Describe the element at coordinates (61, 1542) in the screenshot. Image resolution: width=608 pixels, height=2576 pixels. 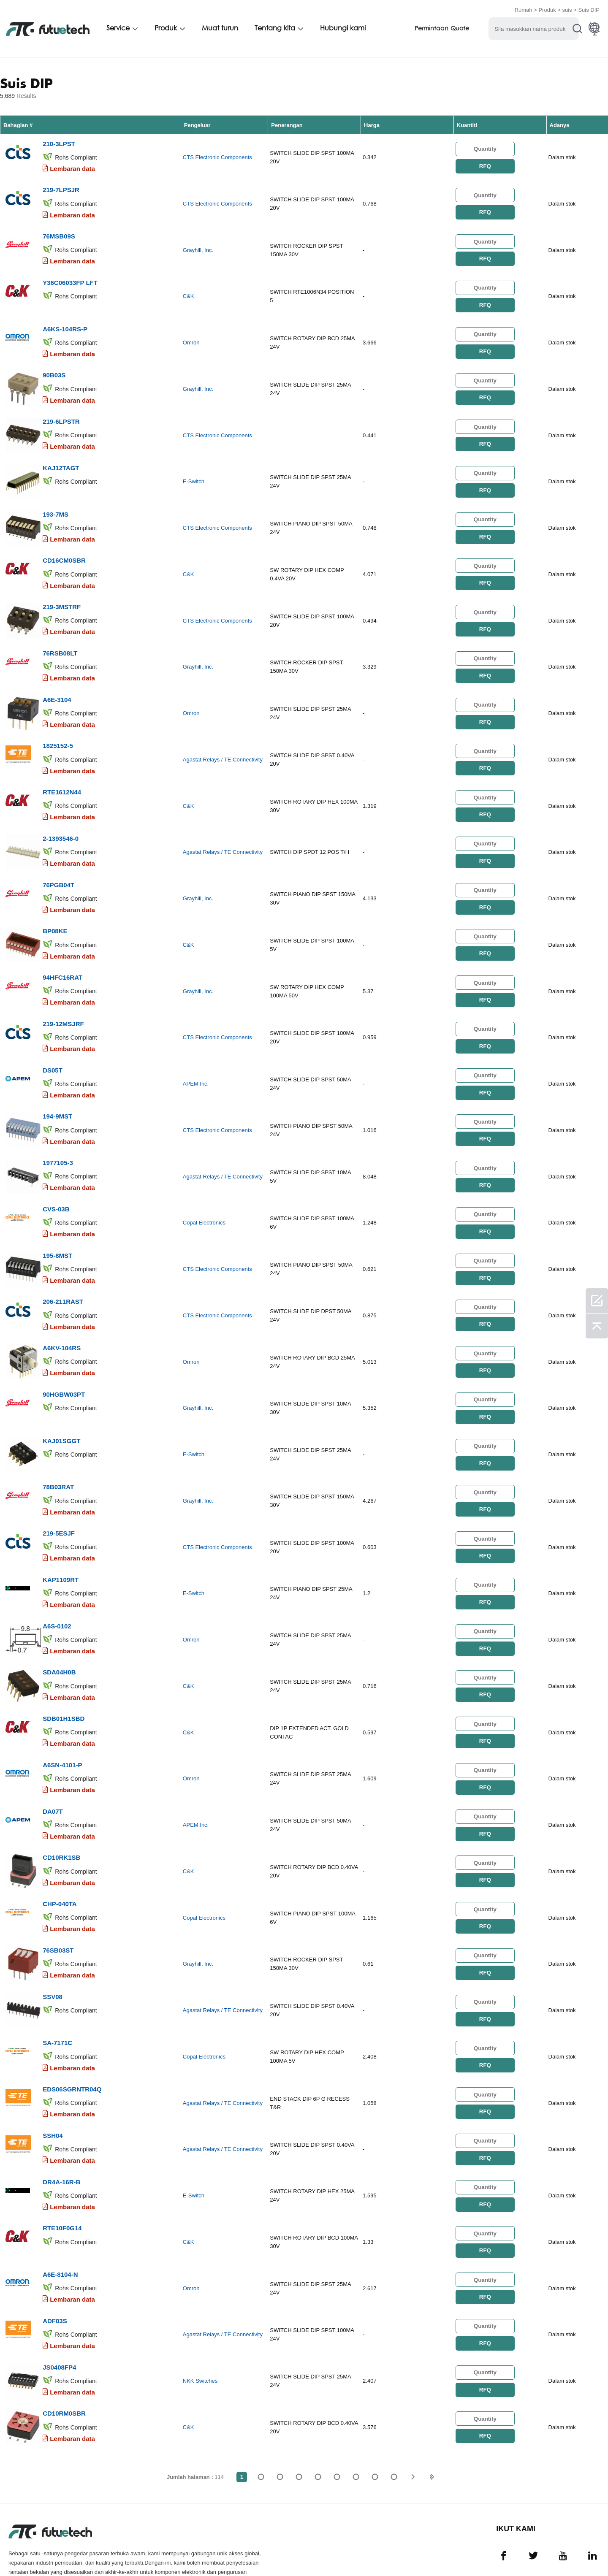
I see `KAP1109RT` at that location.